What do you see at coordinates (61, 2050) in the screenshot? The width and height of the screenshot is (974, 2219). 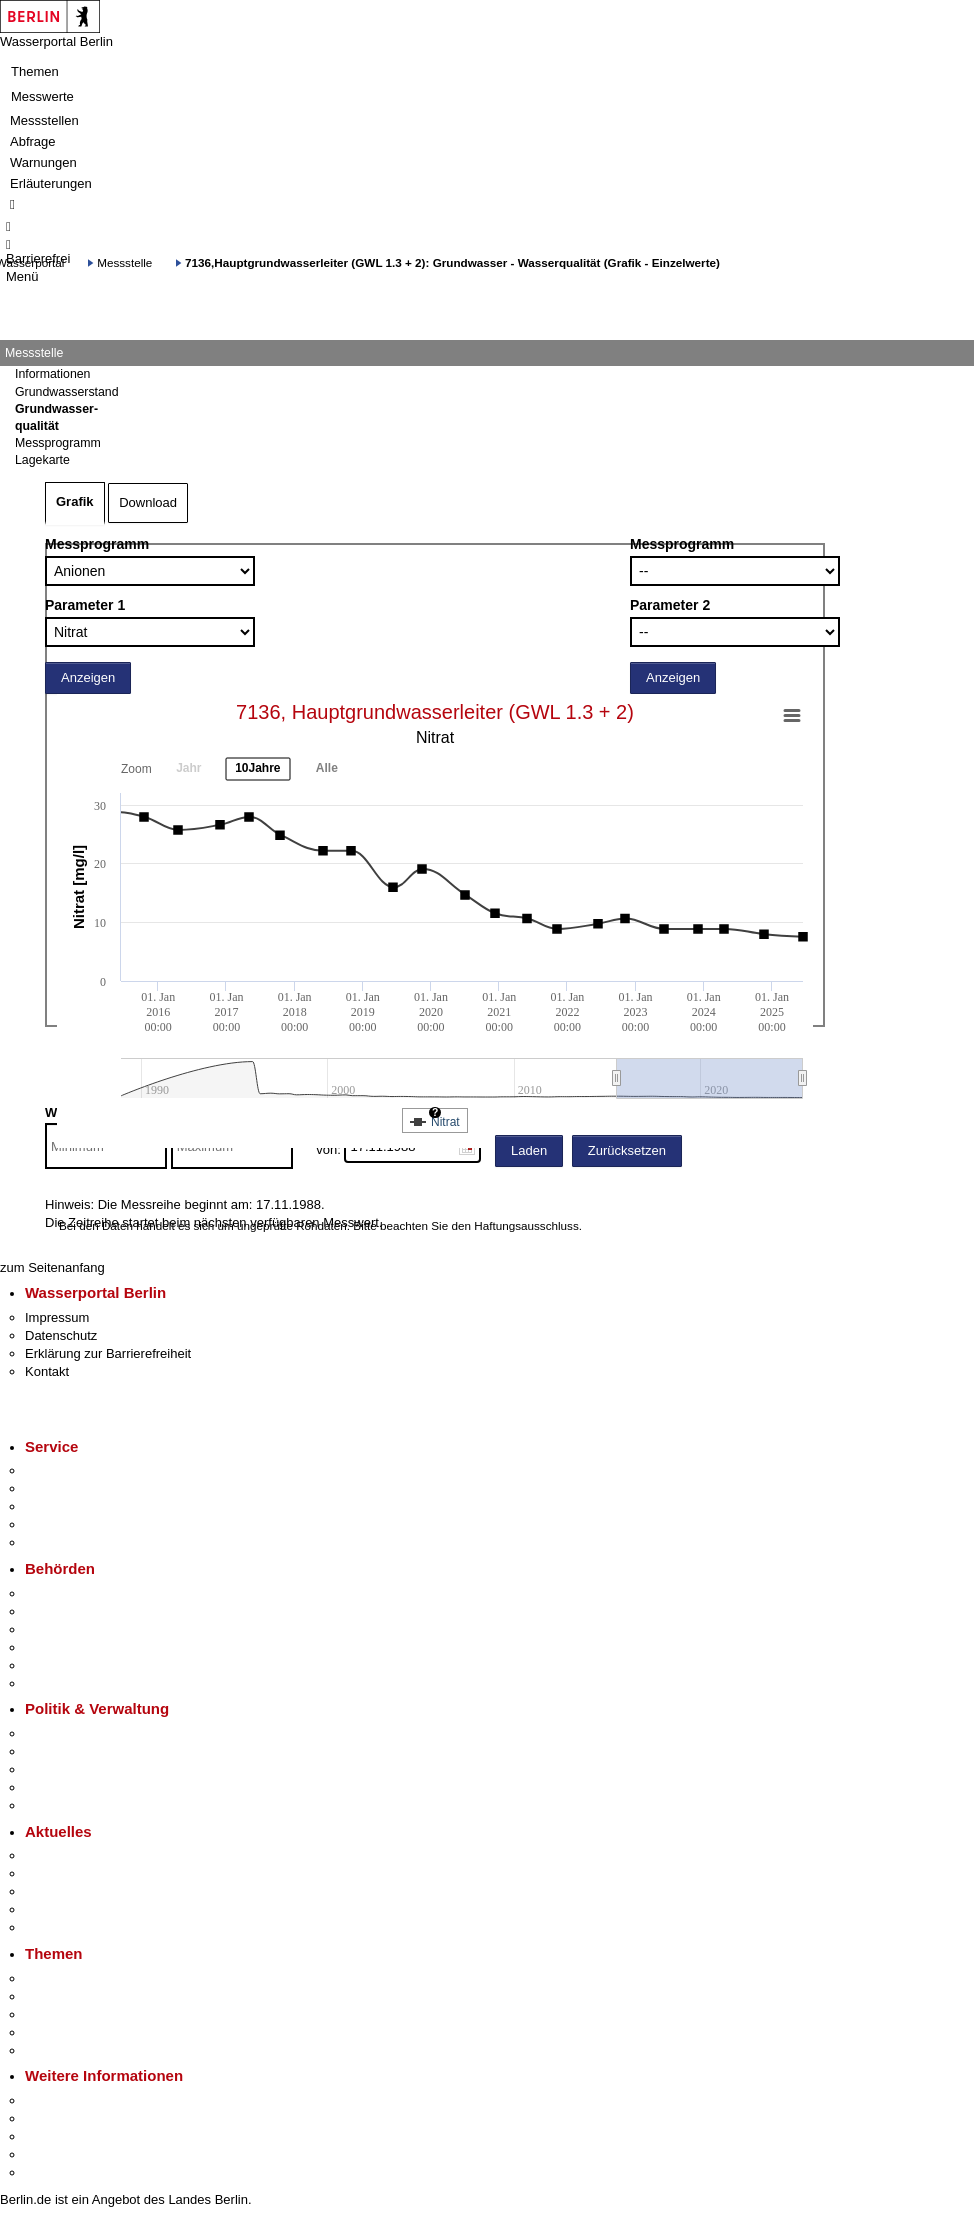 I see `Grundsteuer` at bounding box center [61, 2050].